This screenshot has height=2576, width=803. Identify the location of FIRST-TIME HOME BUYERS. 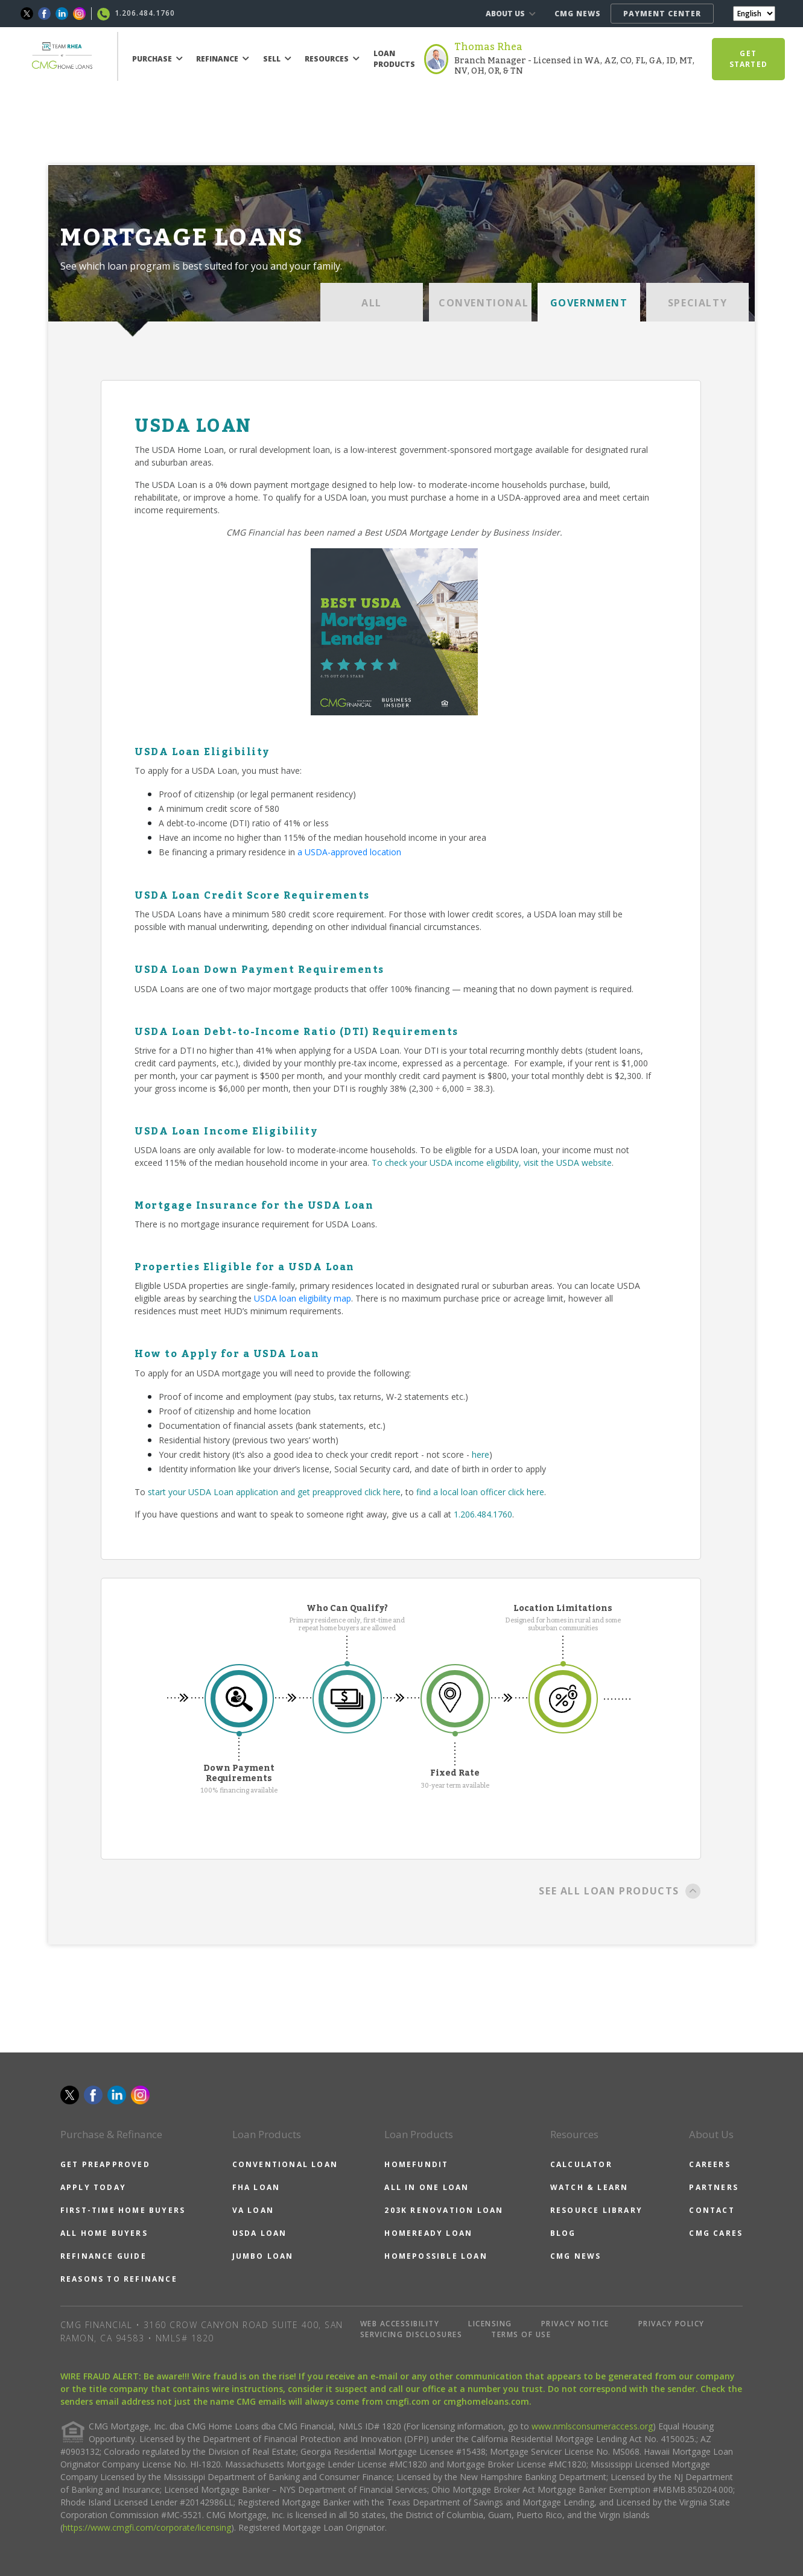
(122, 2210).